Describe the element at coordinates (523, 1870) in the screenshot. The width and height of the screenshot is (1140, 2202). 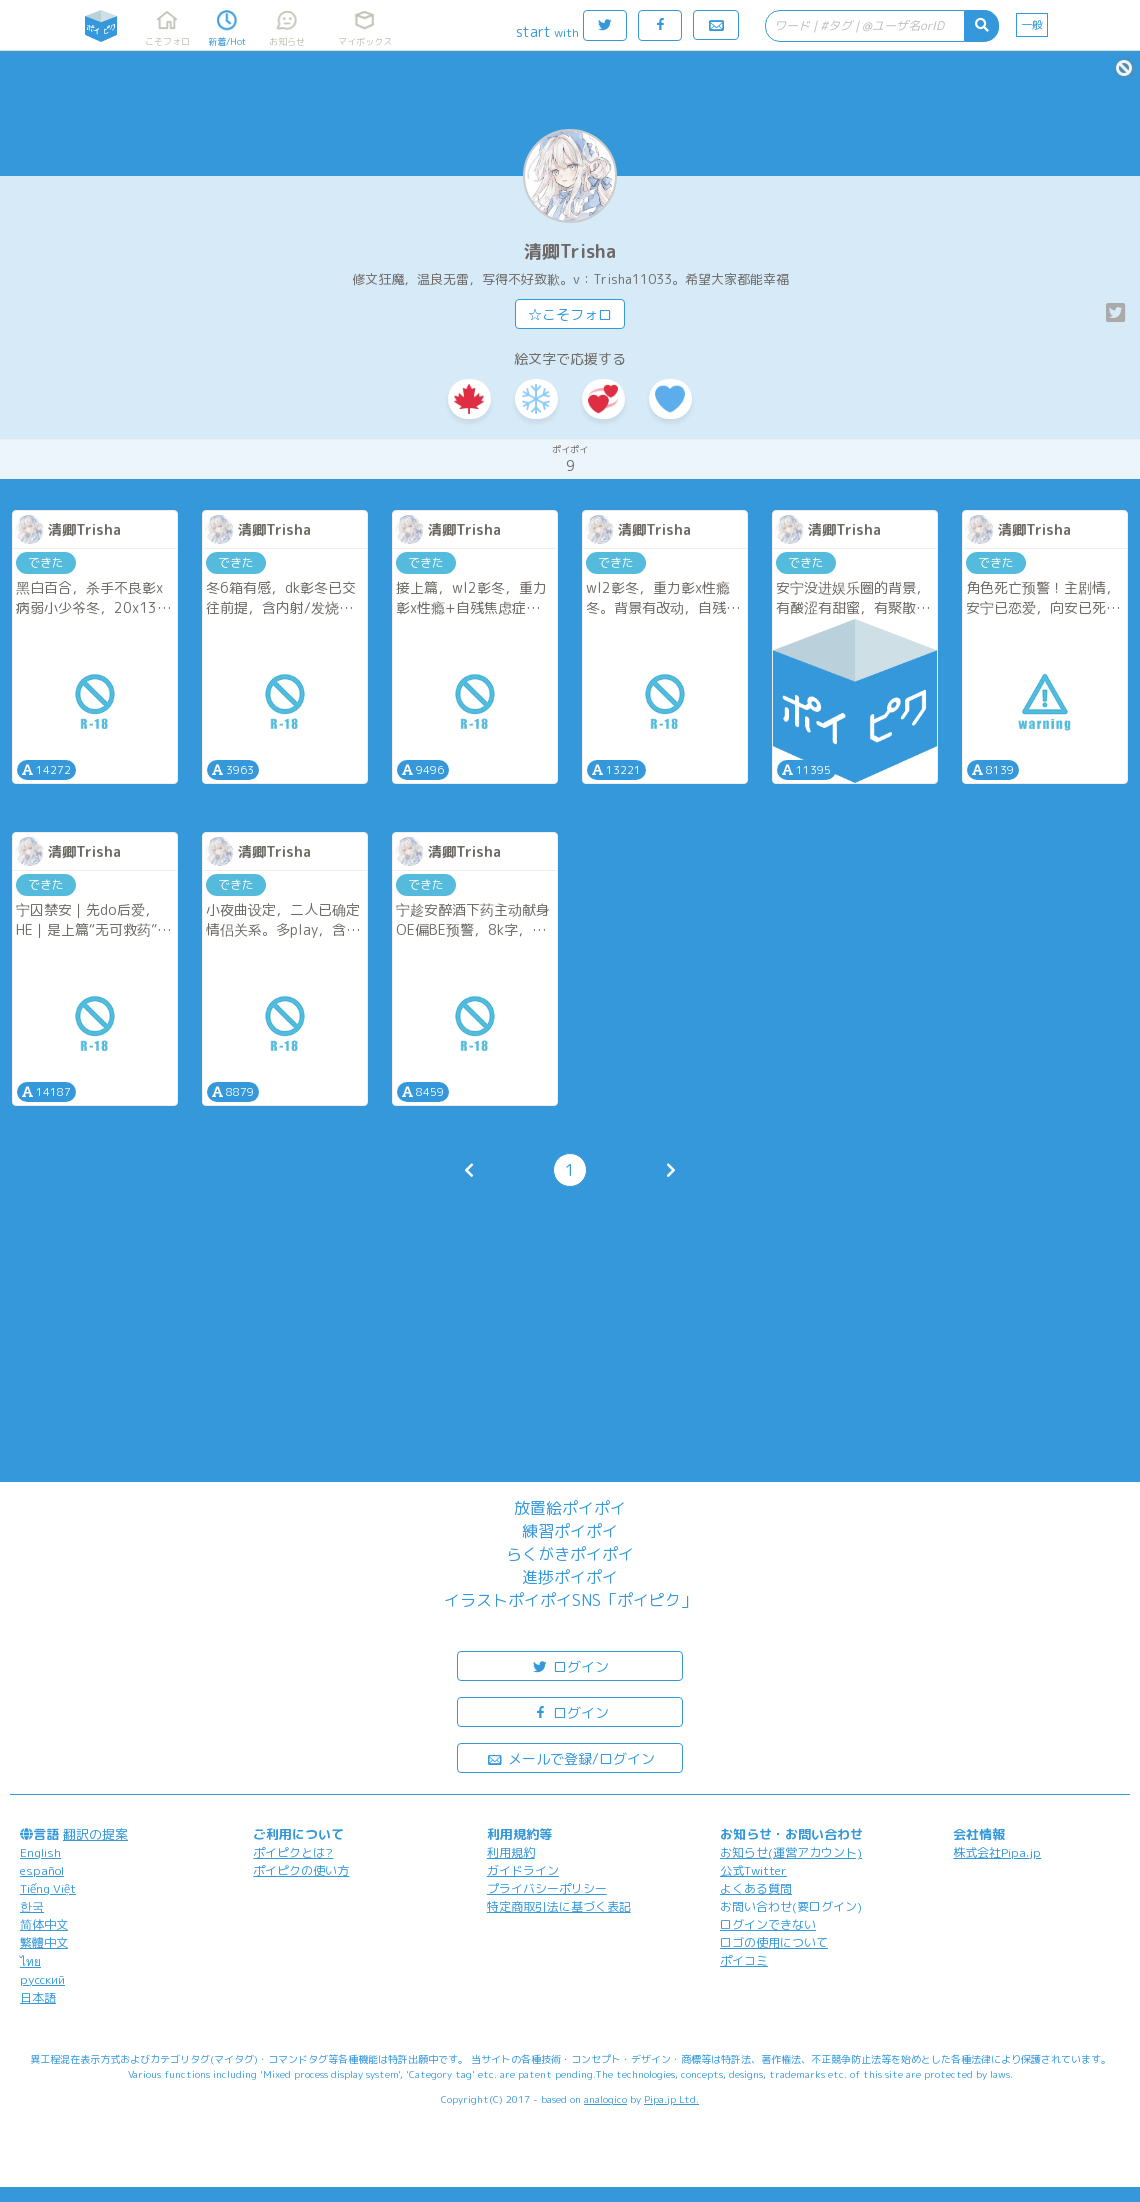
I see `ガイドライン` at that location.